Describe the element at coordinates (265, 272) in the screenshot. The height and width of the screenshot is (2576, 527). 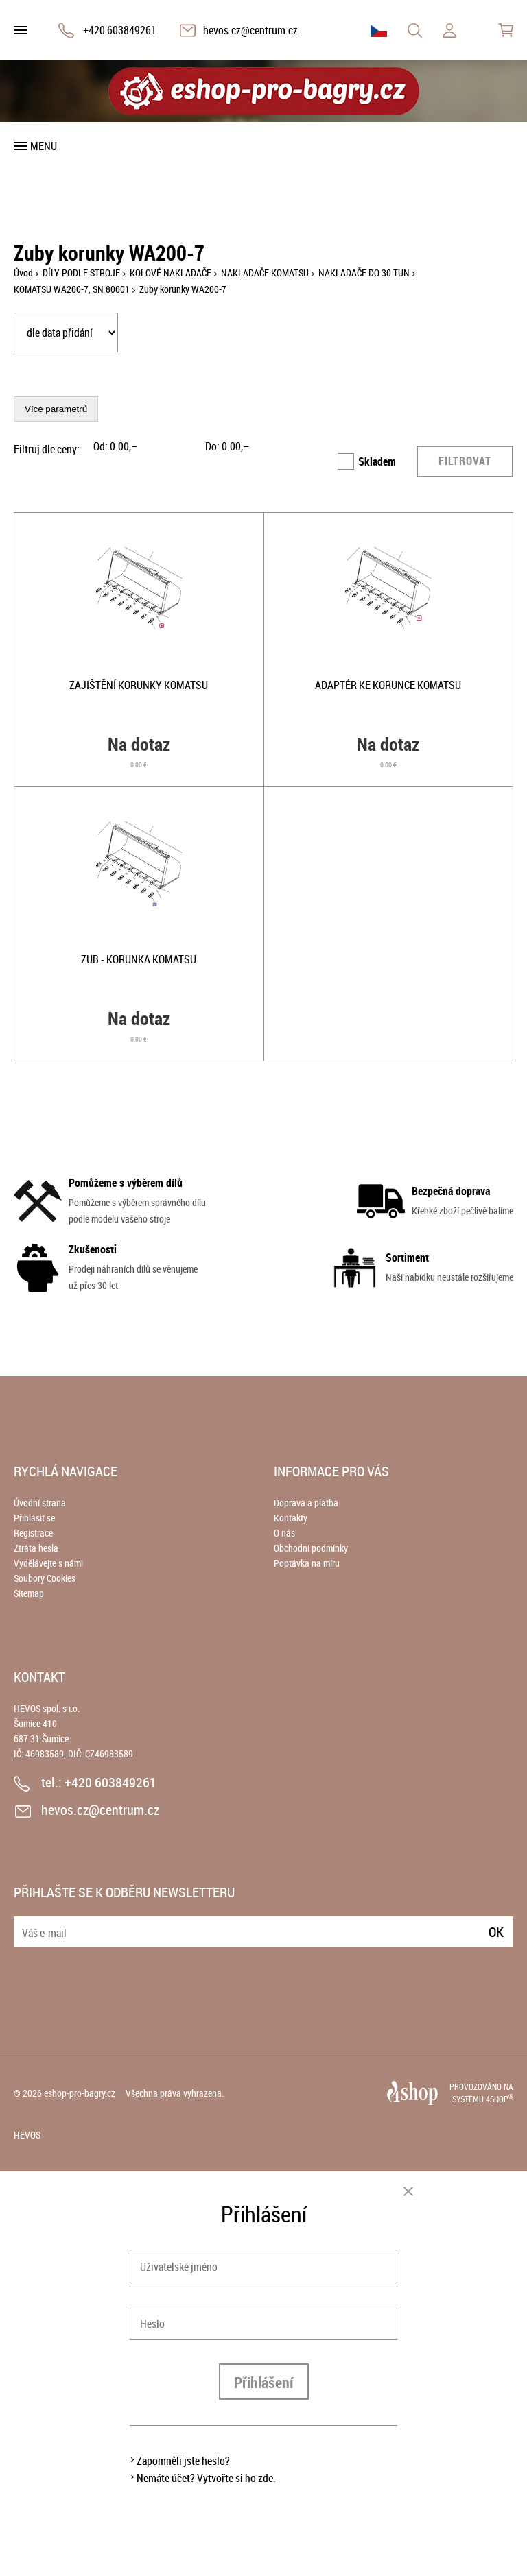
I see `NAKLADAČE KOMATSU` at that location.